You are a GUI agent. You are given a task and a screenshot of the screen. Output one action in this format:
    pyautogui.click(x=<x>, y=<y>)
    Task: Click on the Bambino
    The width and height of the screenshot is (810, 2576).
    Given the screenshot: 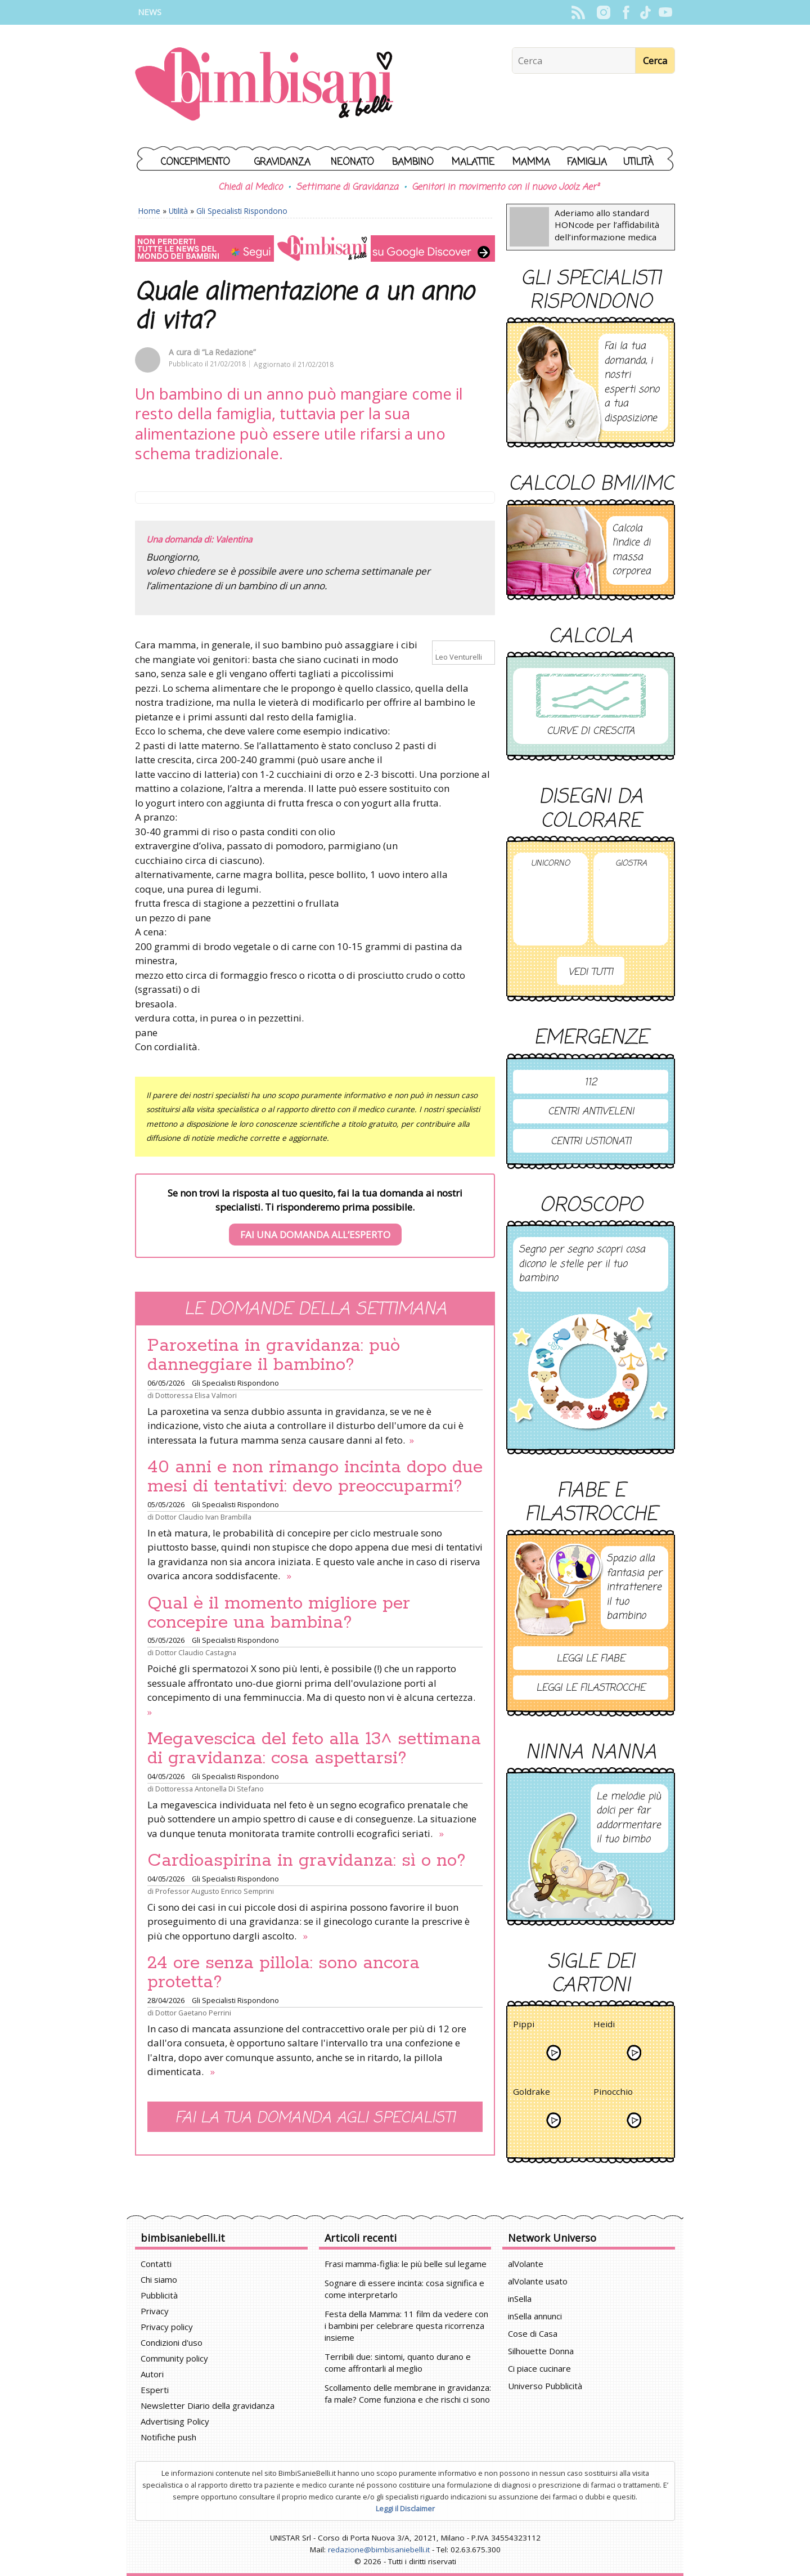 What is the action you would take?
    pyautogui.click(x=413, y=162)
    